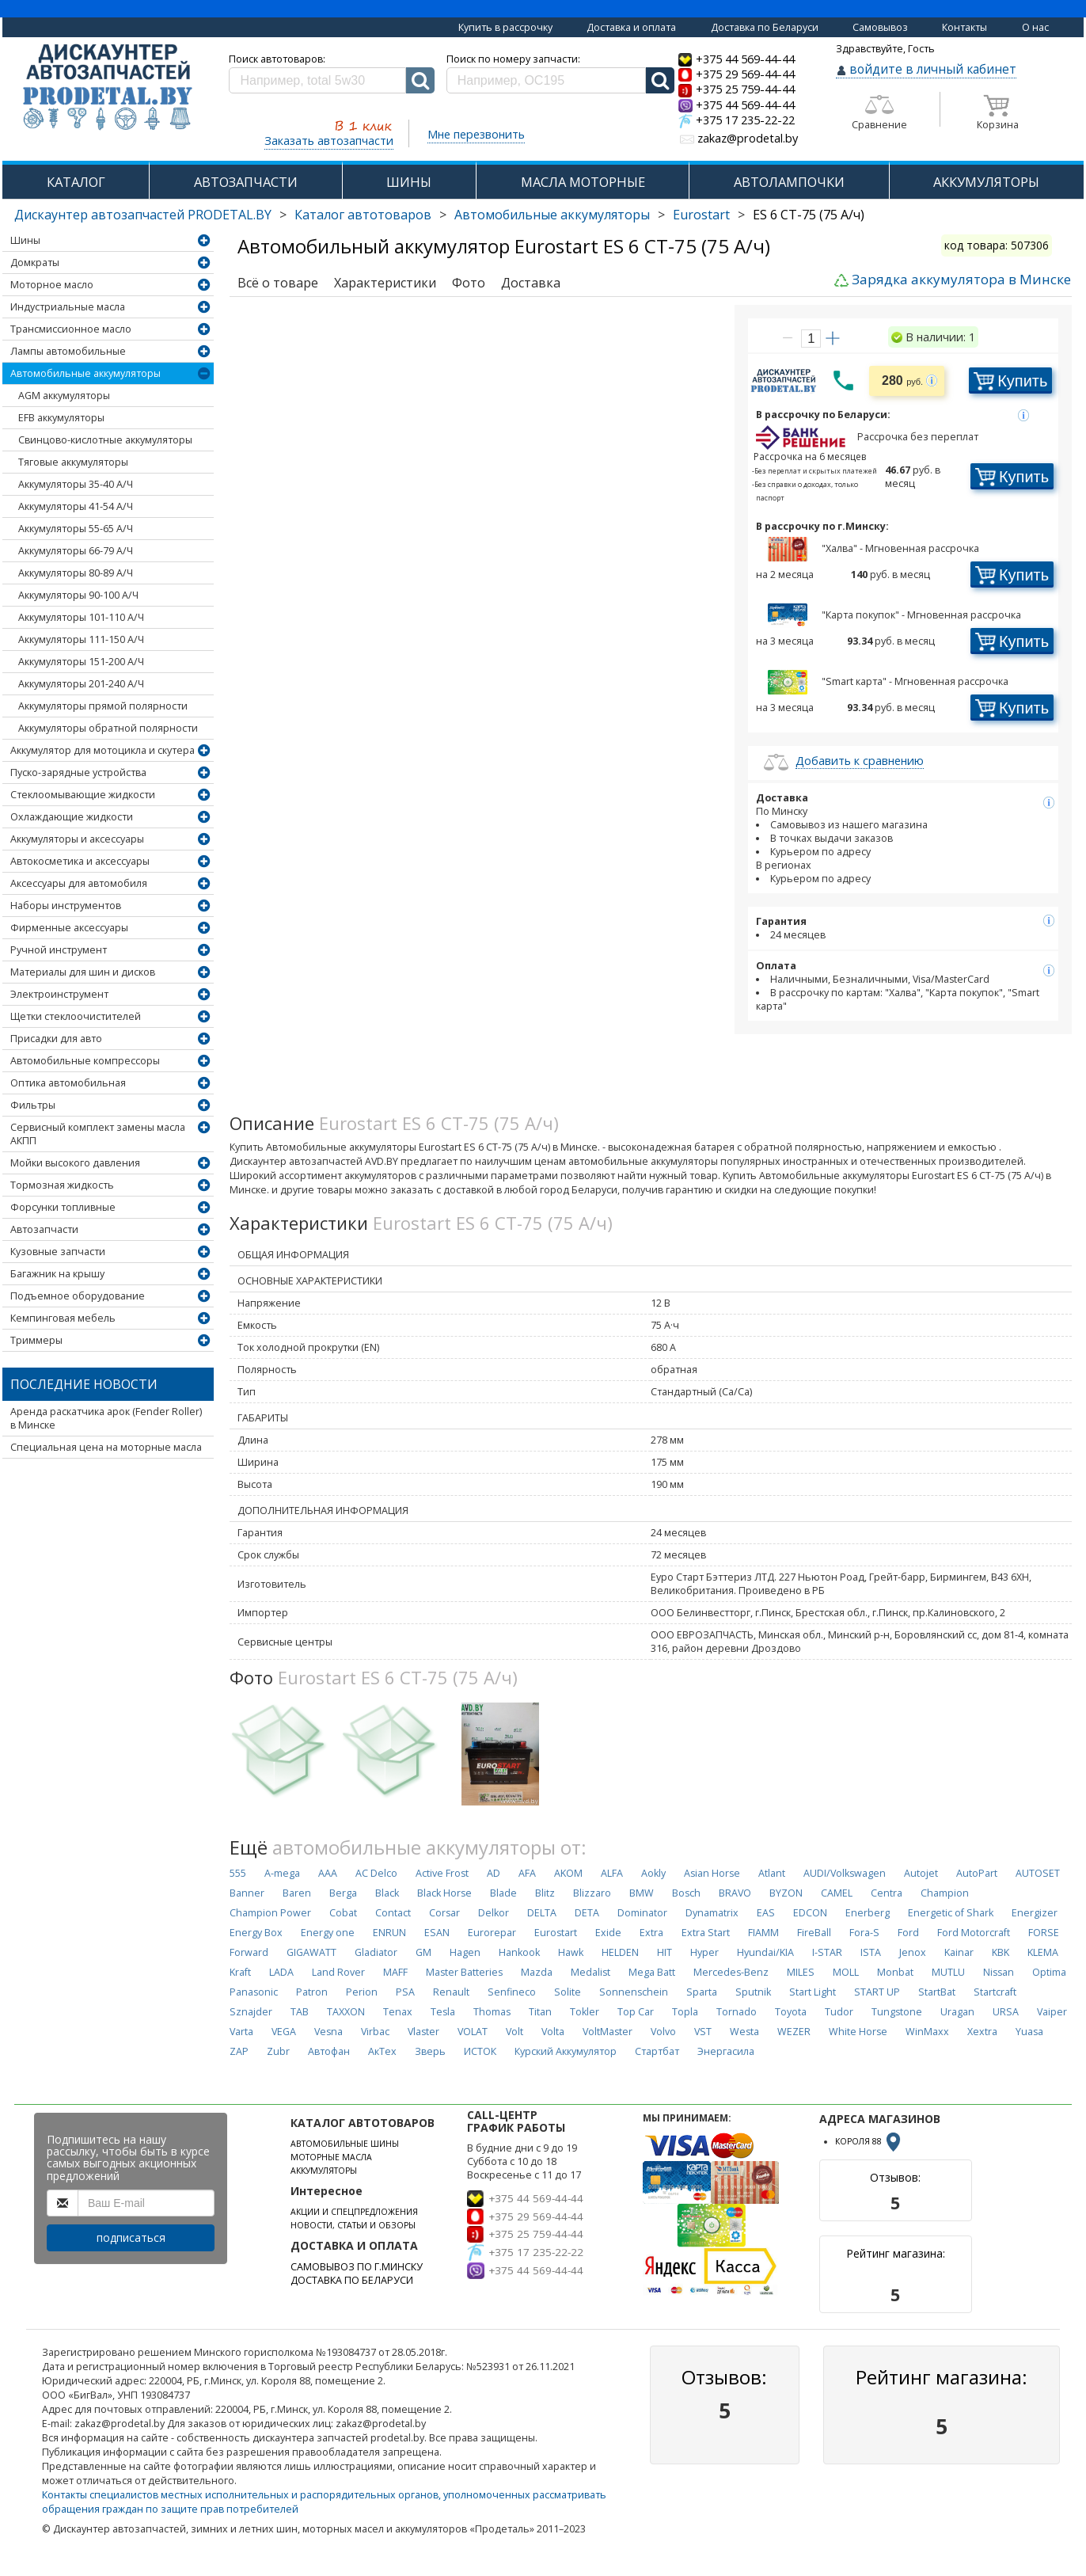 The height and width of the screenshot is (2576, 1086). I want to click on StartBat, so click(936, 1992).